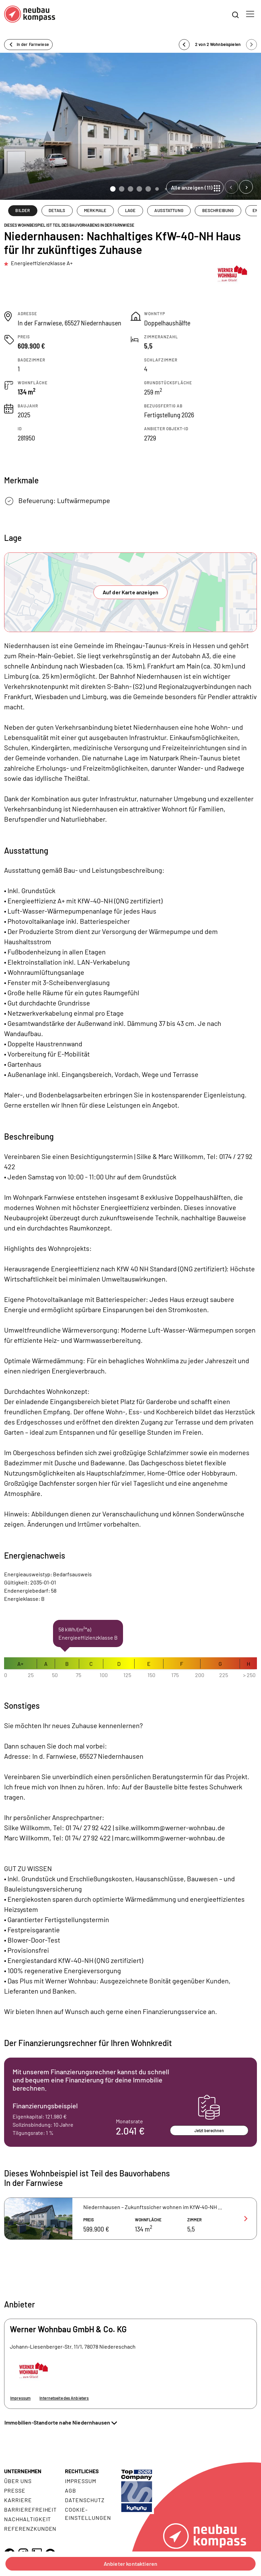  I want to click on [Toggle navigation], so click(250, 14).